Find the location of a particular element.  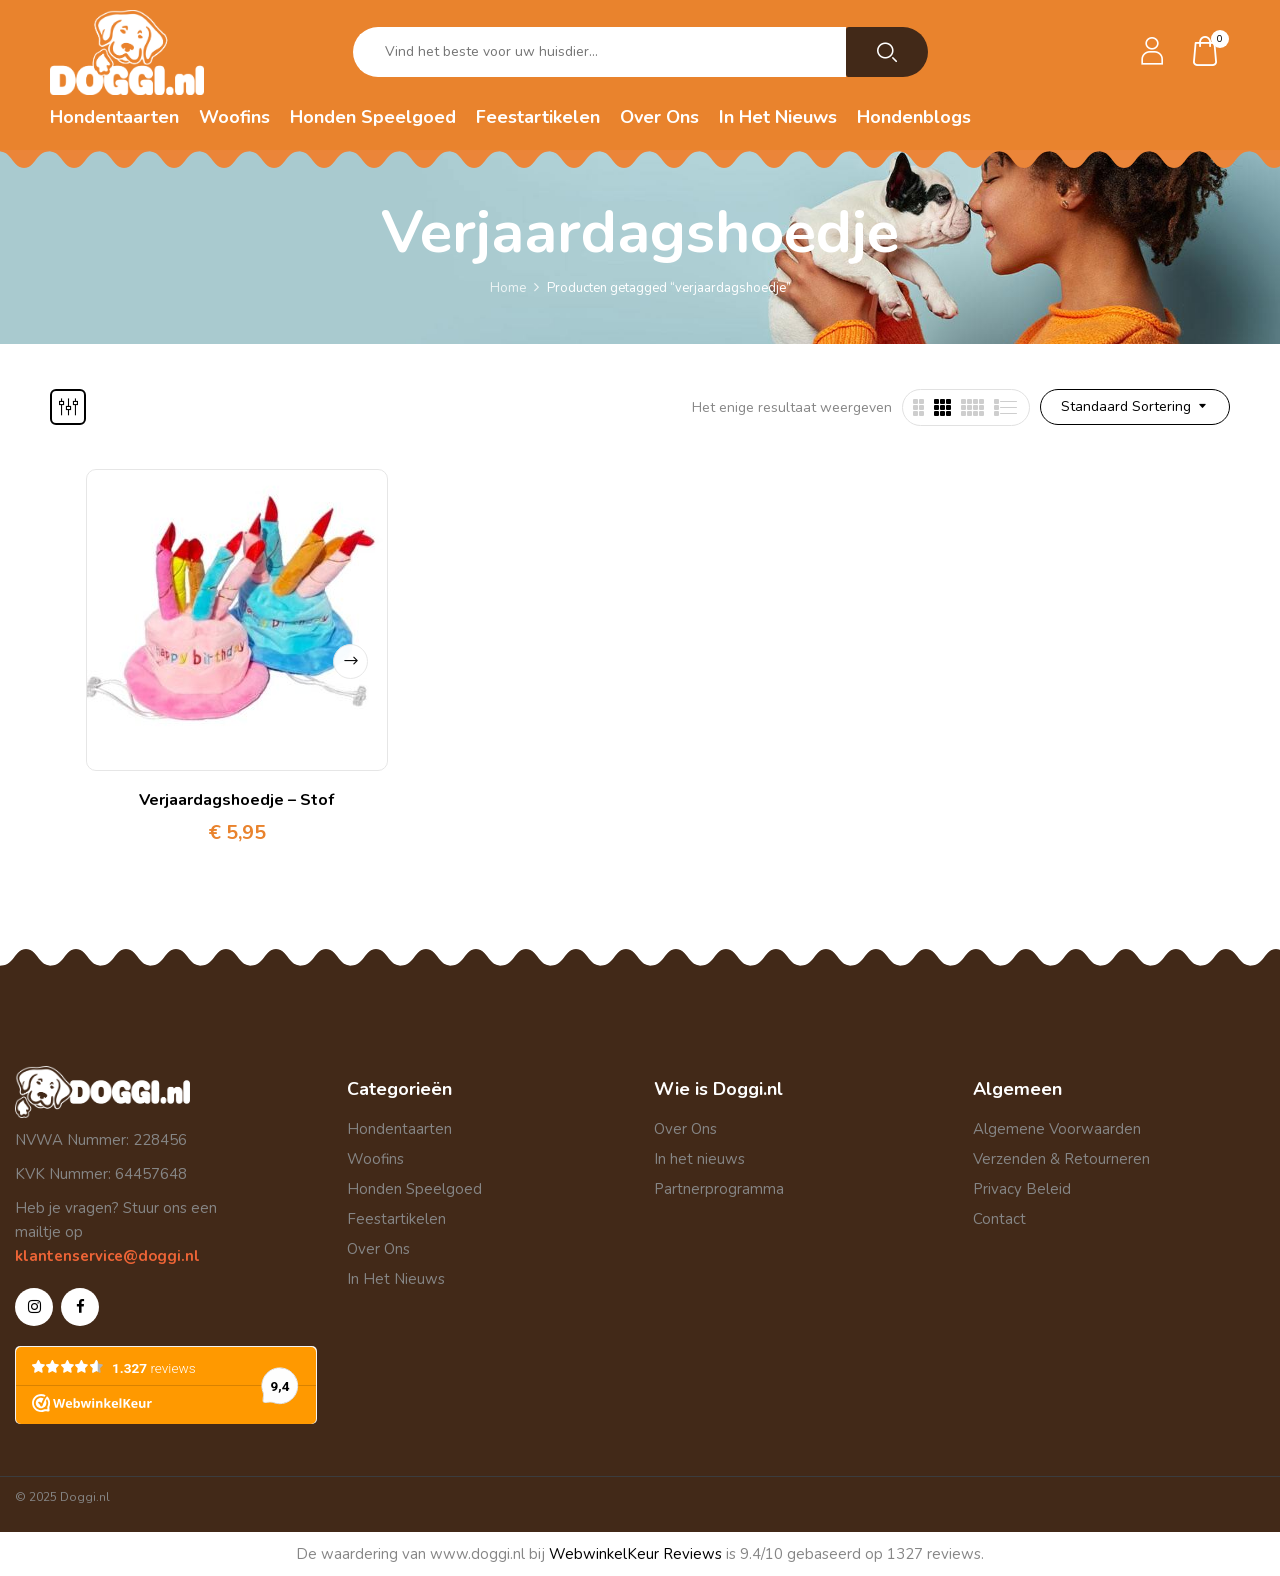

Over Ons is located at coordinates (378, 1249).